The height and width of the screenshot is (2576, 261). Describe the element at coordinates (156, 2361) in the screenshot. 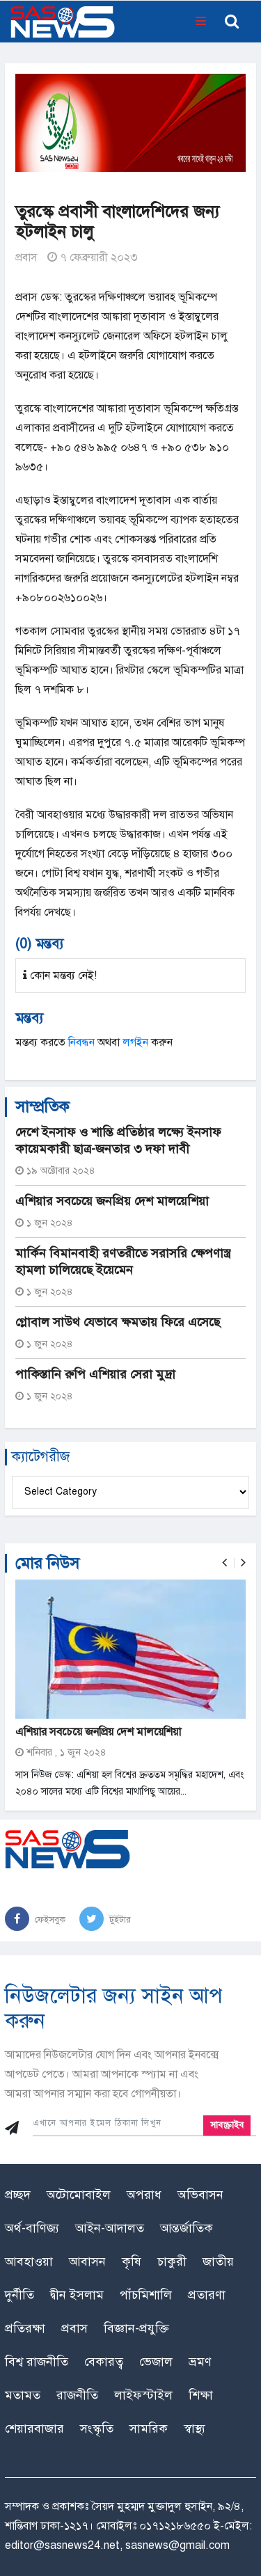

I see `ভেজাল` at that location.